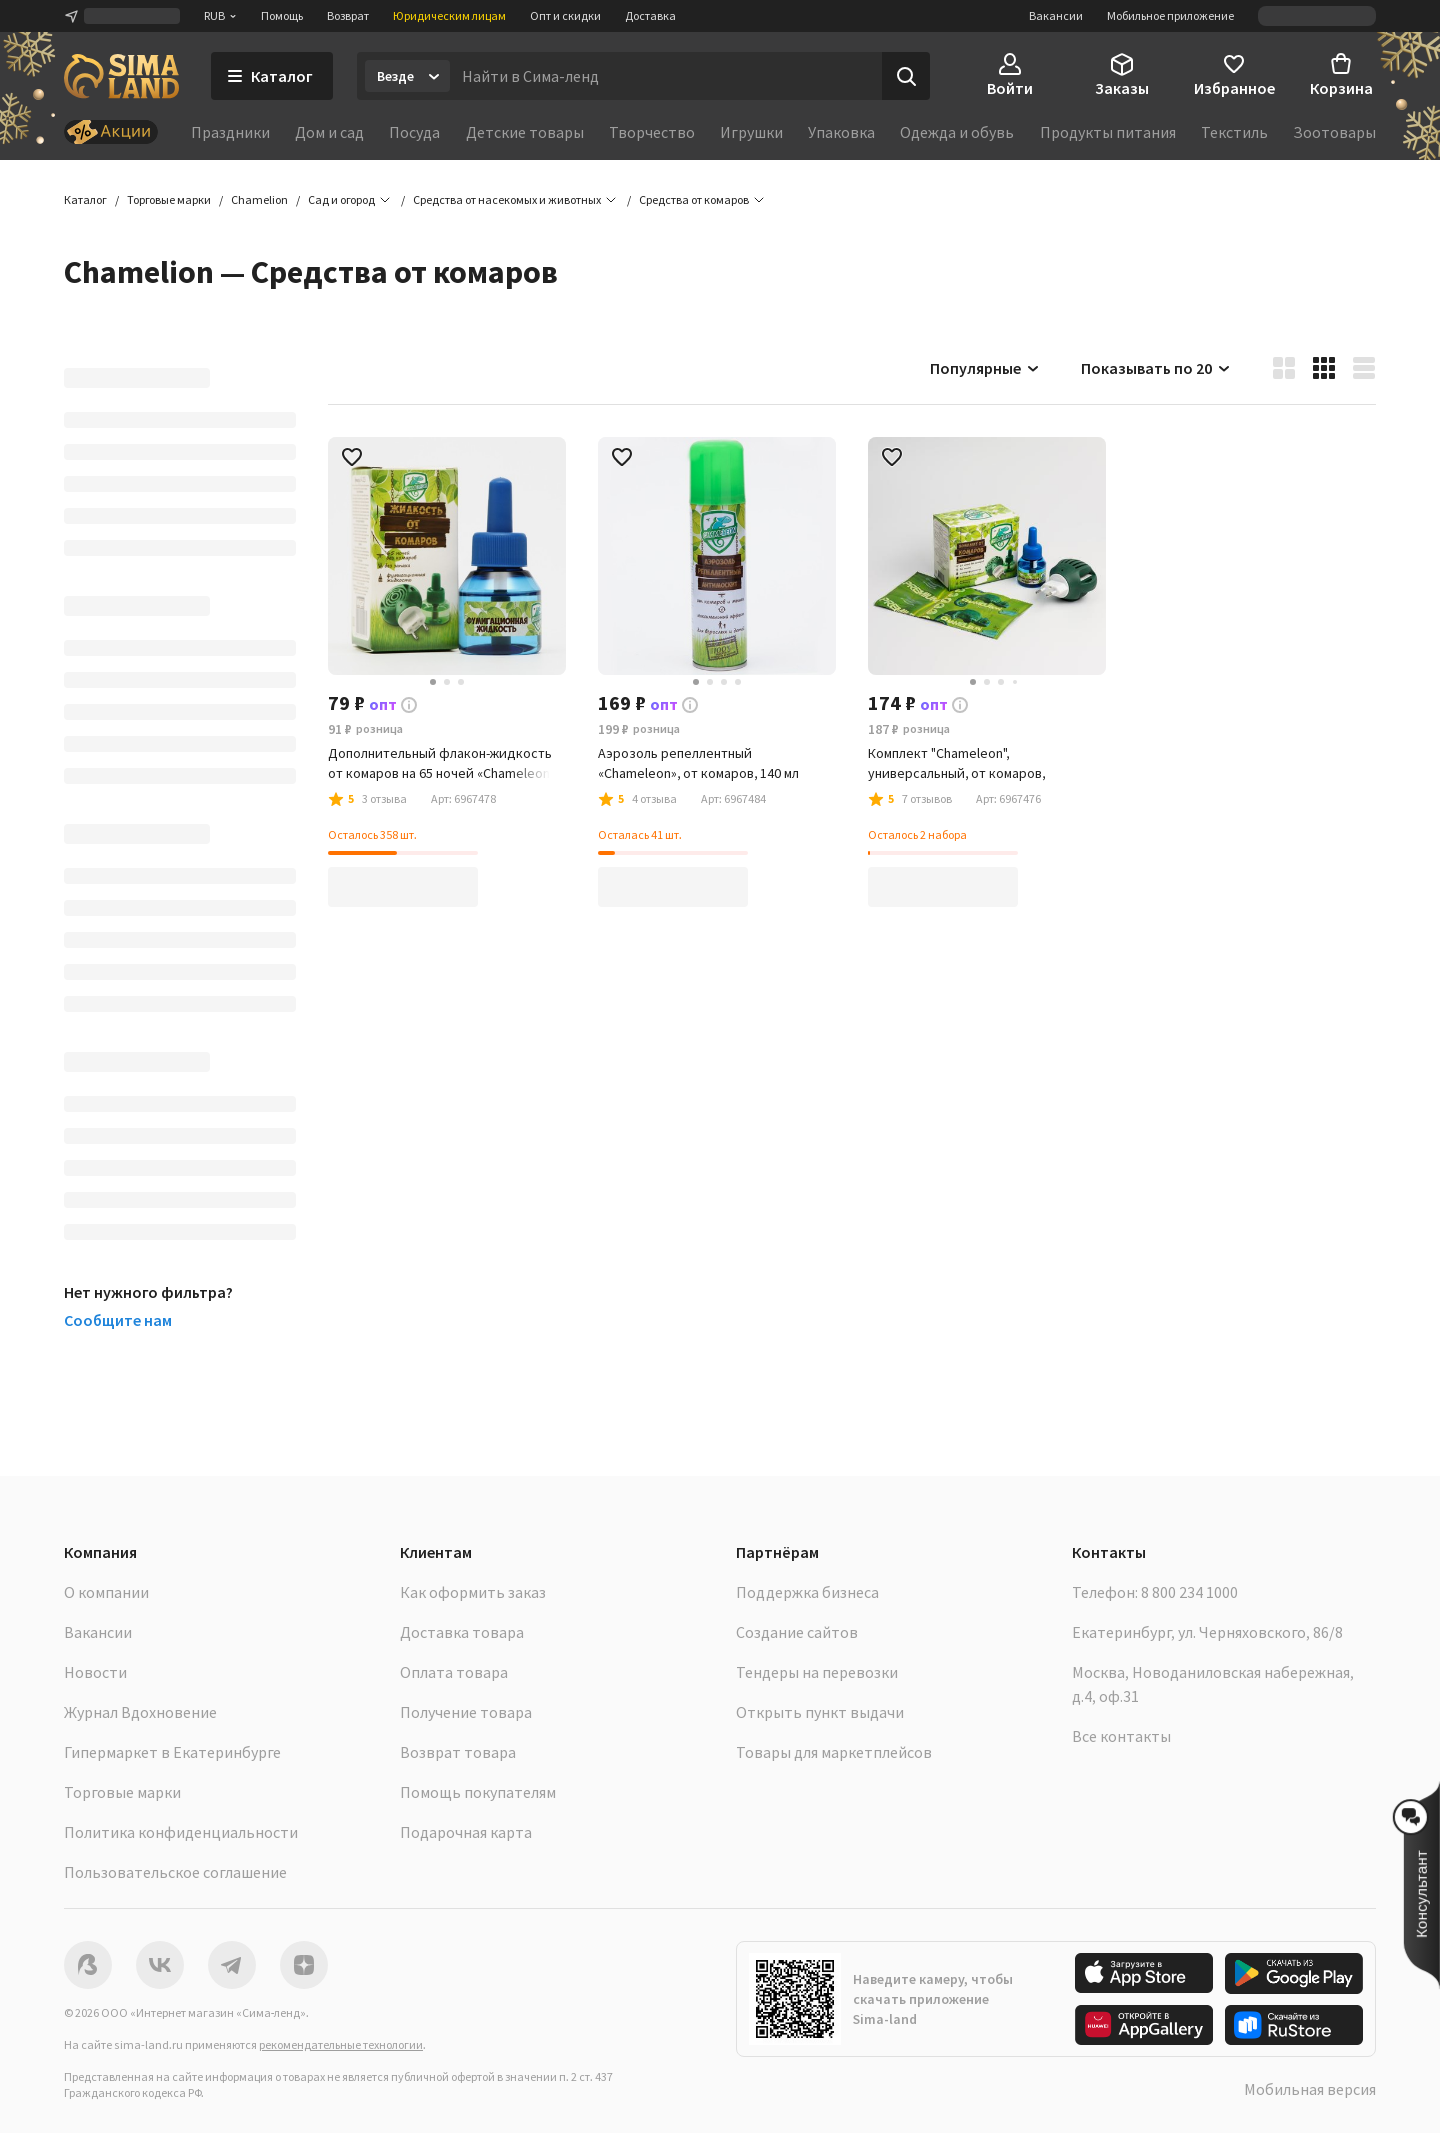 This screenshot has width=1440, height=2133. Describe the element at coordinates (751, 132) in the screenshot. I see `Игрушки` at that location.